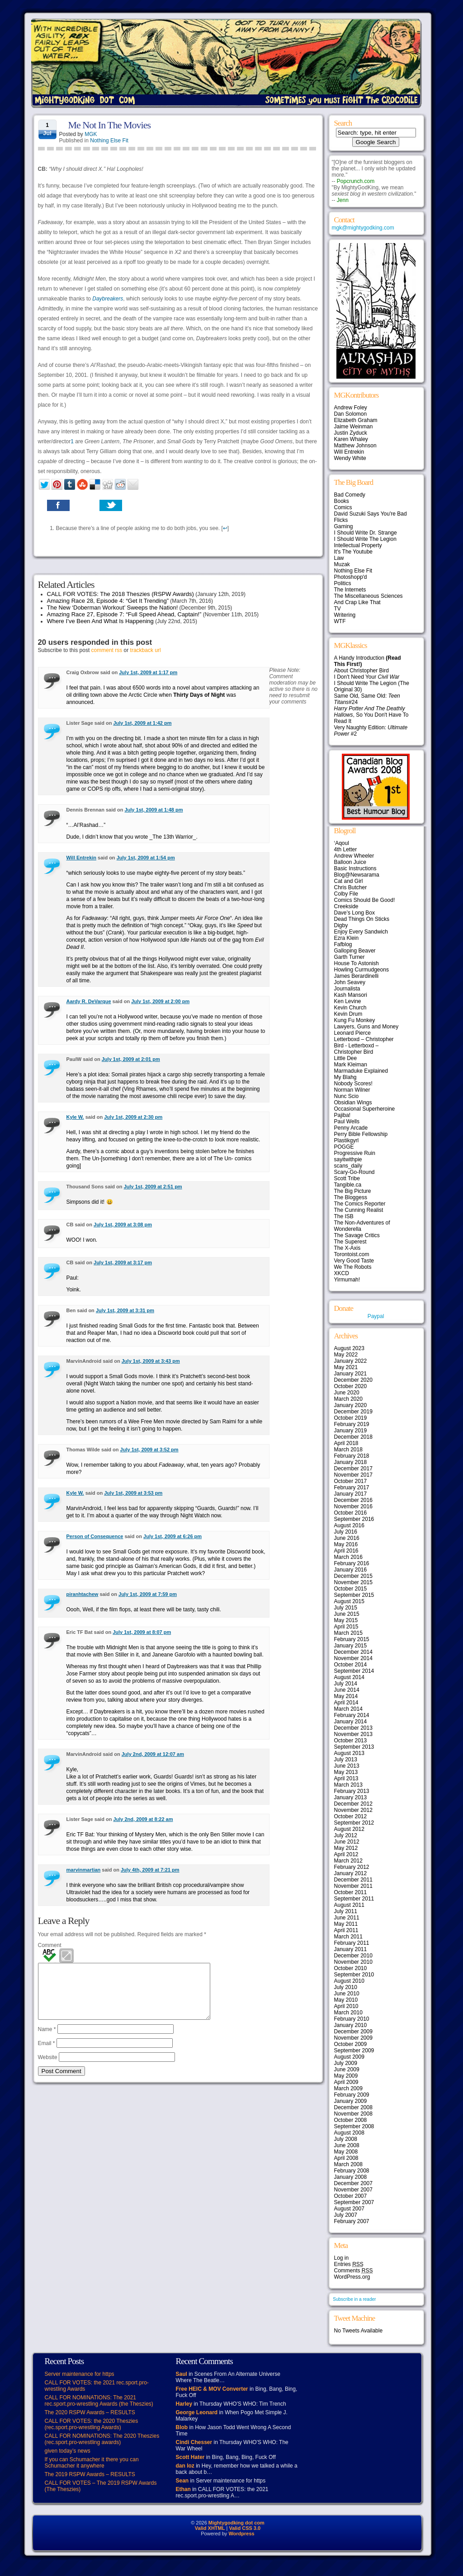  I want to click on Politics, so click(342, 583).